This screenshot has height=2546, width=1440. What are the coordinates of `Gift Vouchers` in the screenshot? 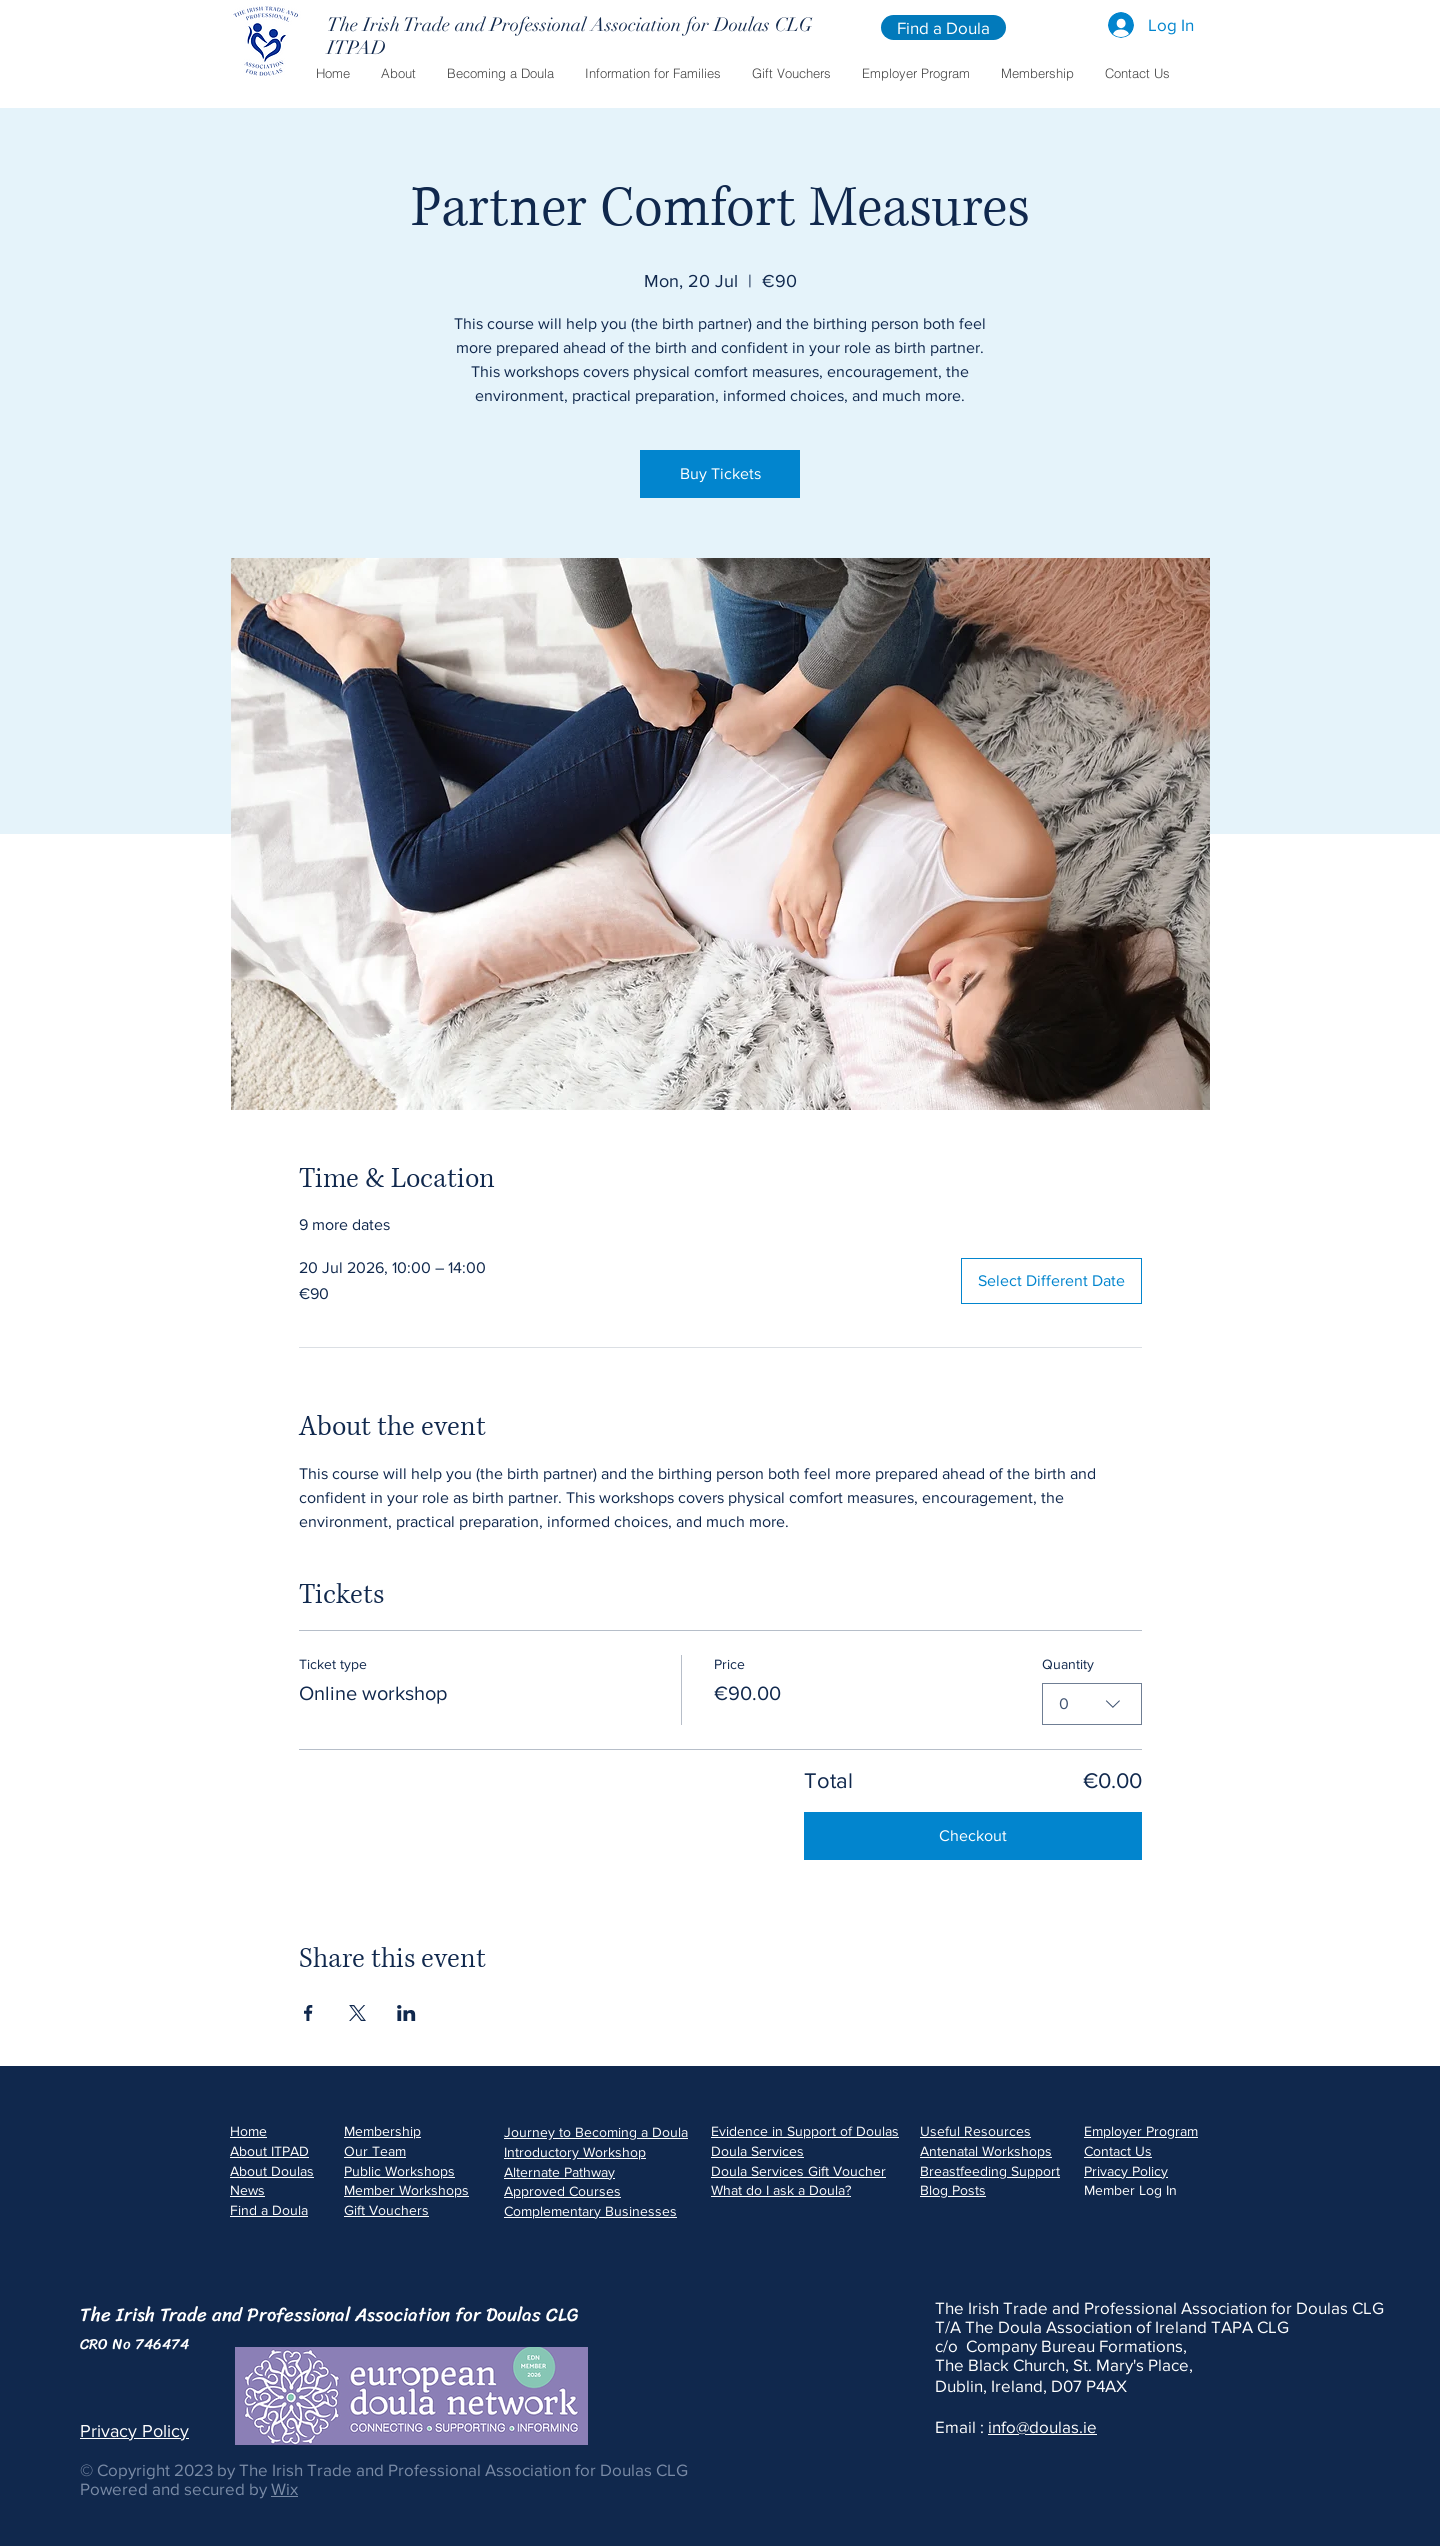 It's located at (386, 2210).